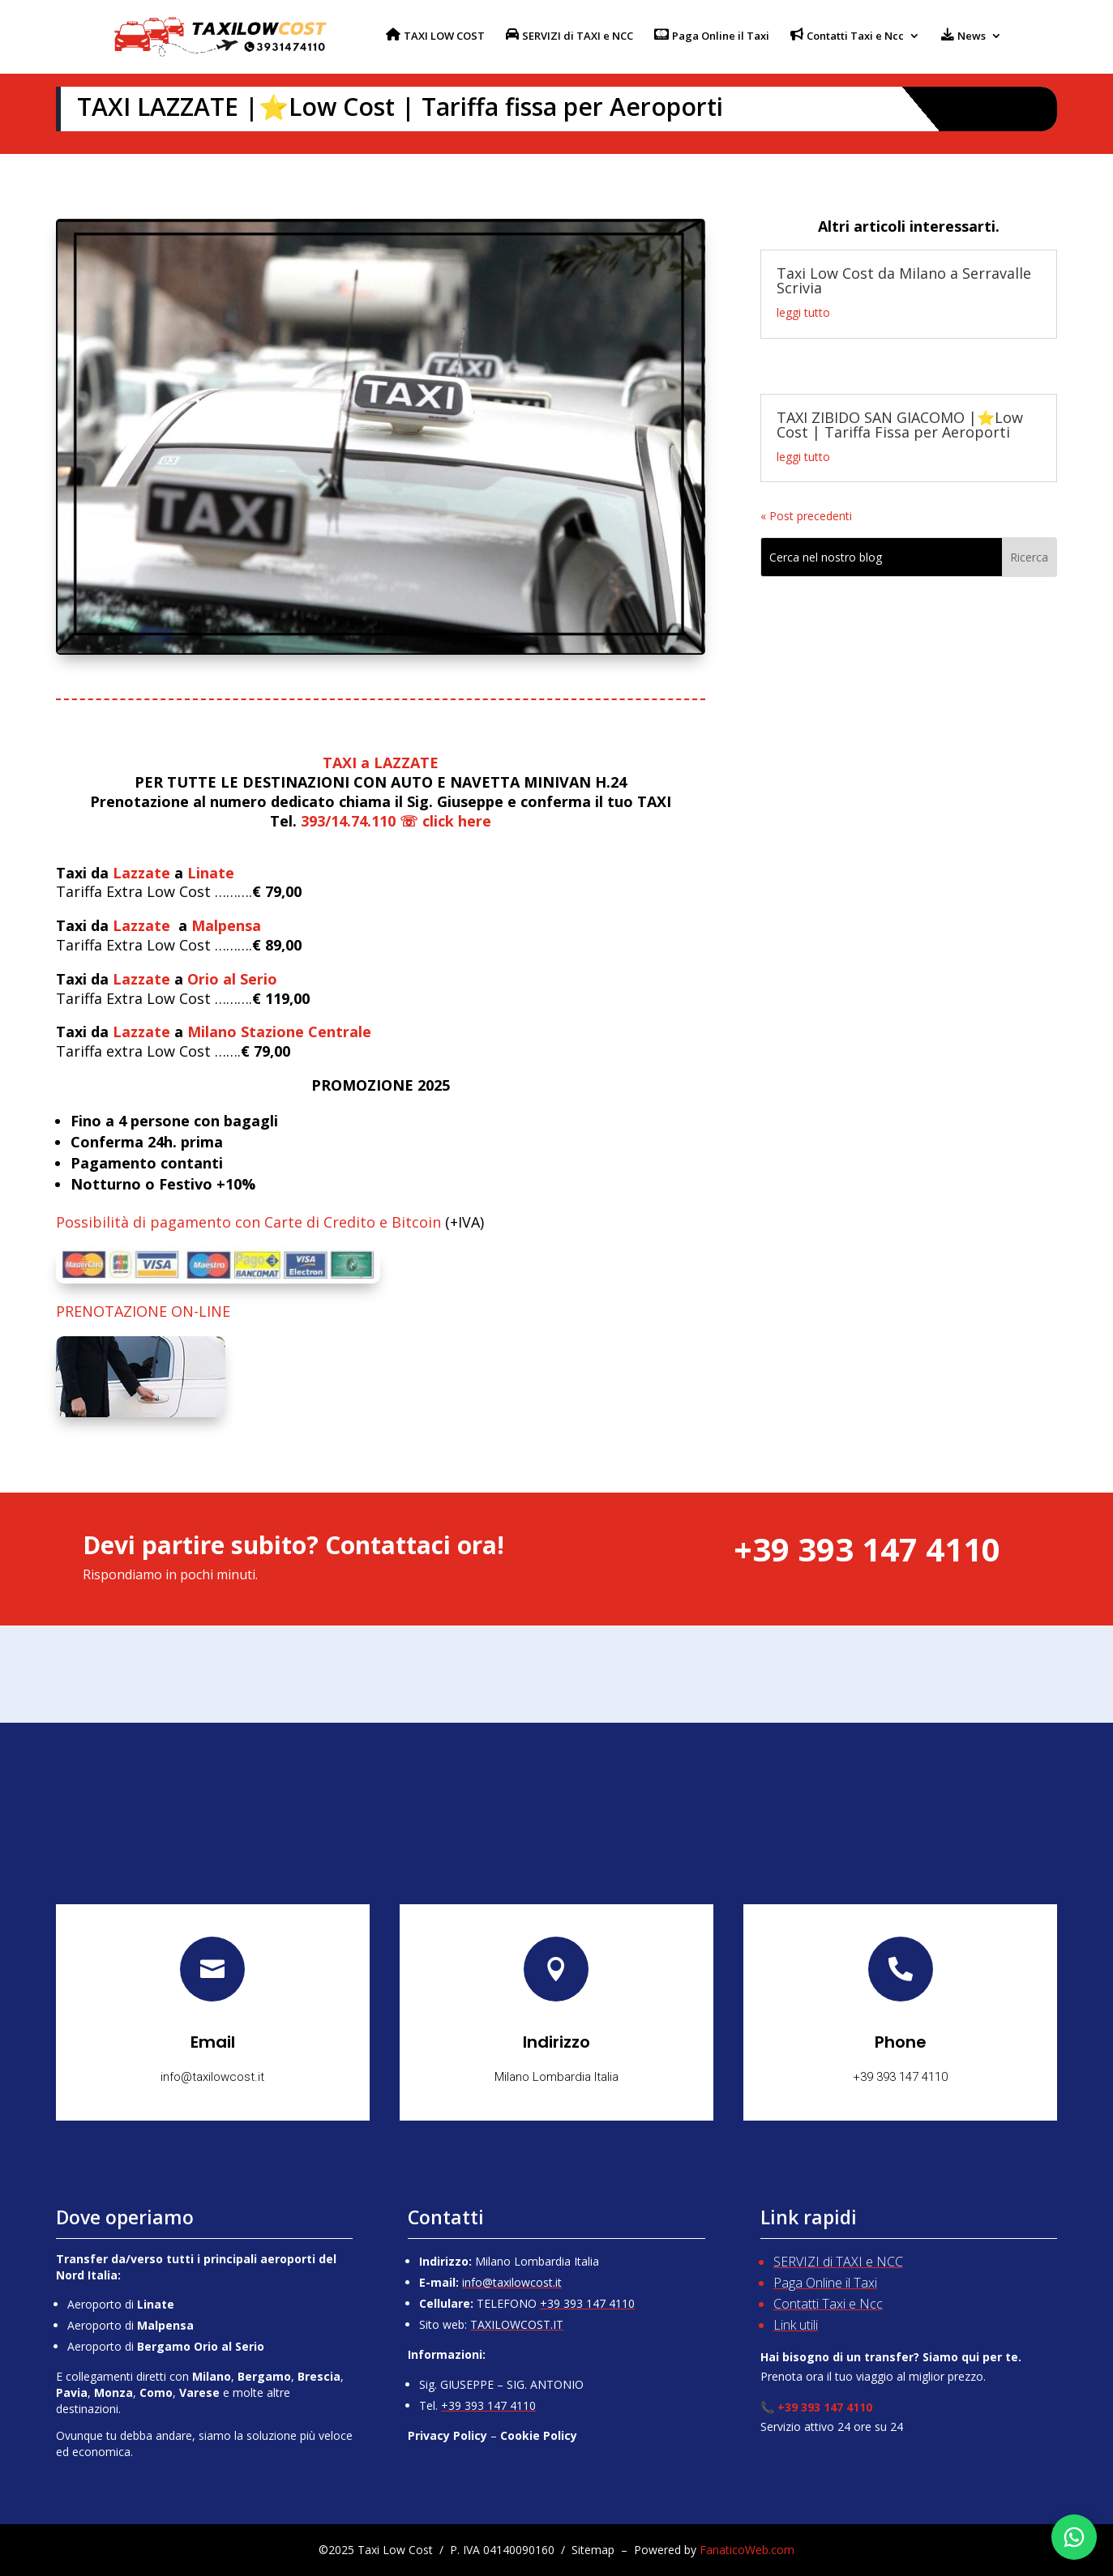 The height and width of the screenshot is (2576, 1113). I want to click on Orio al Serio, so click(232, 979).